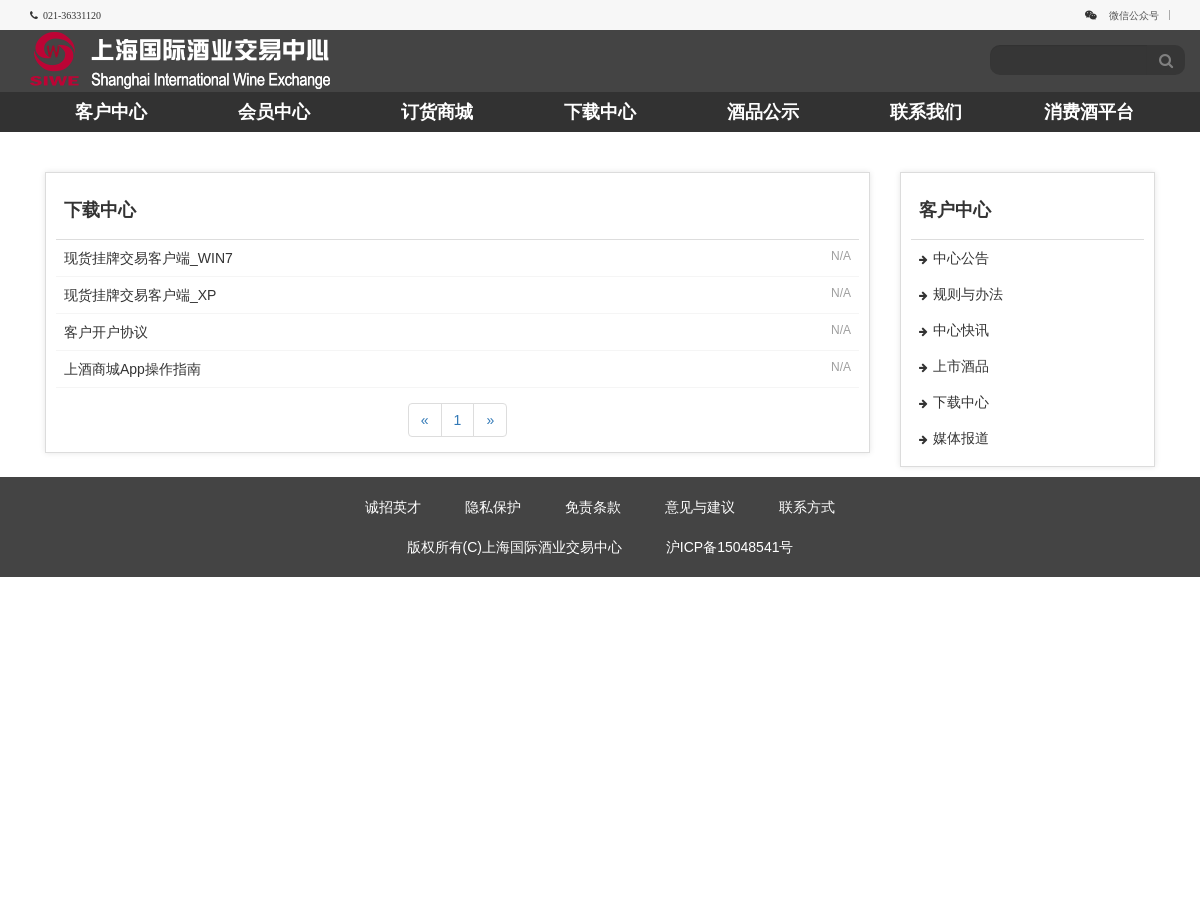 This screenshot has height=898, width=1200. Describe the element at coordinates (600, 112) in the screenshot. I see `下载中心` at that location.